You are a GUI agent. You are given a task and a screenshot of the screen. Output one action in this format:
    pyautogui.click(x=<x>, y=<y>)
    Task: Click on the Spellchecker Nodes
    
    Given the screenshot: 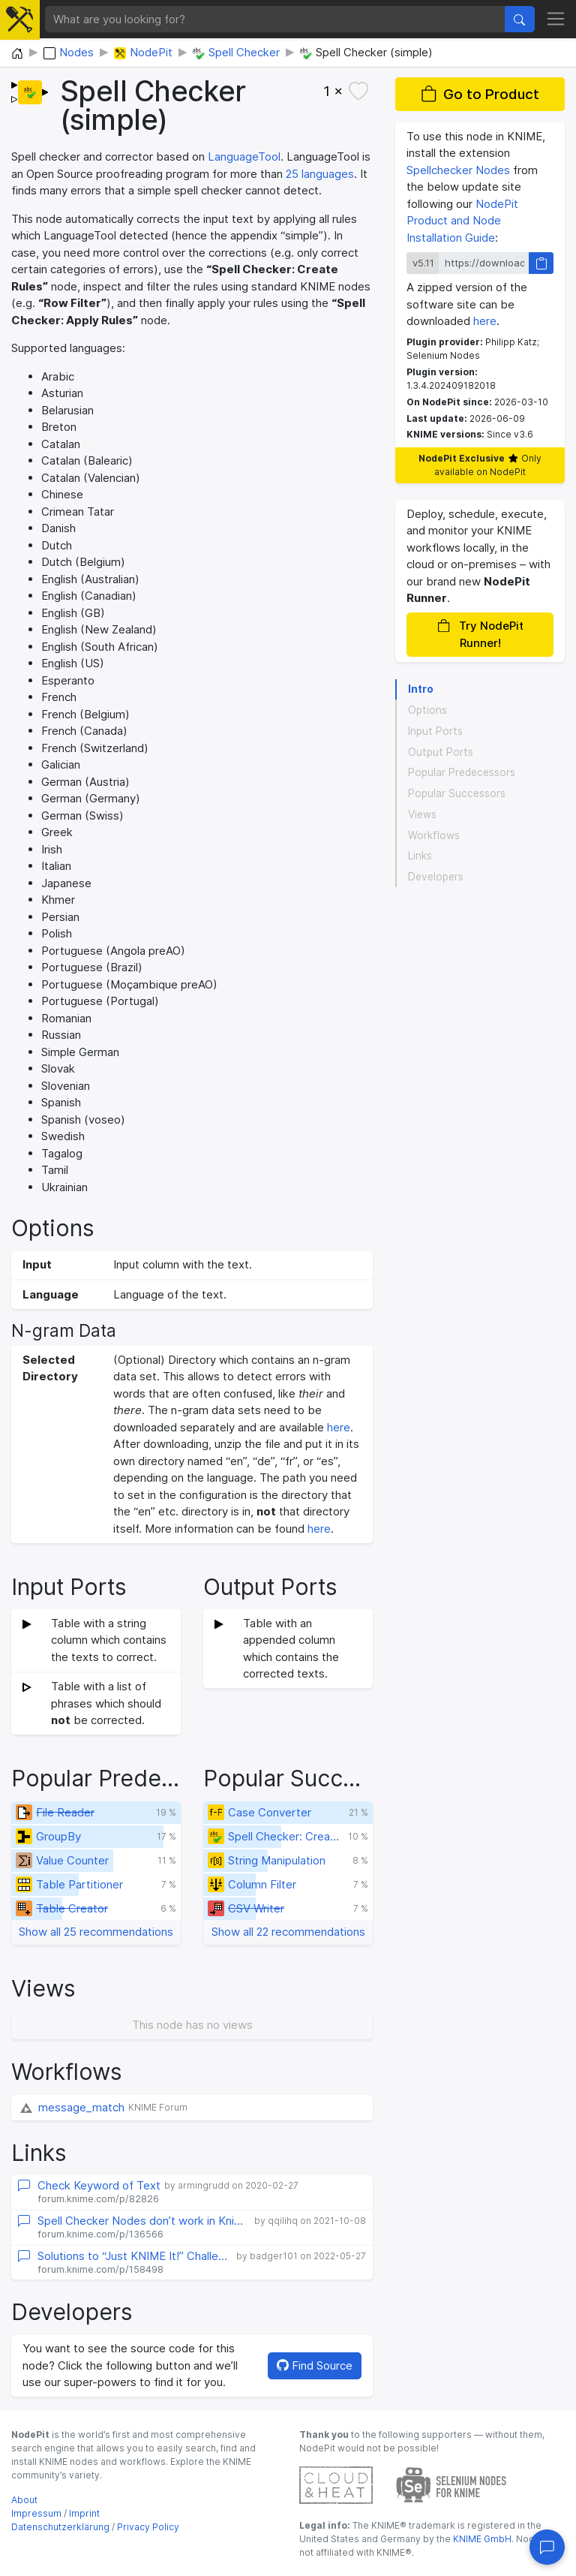 What is the action you would take?
    pyautogui.click(x=458, y=170)
    